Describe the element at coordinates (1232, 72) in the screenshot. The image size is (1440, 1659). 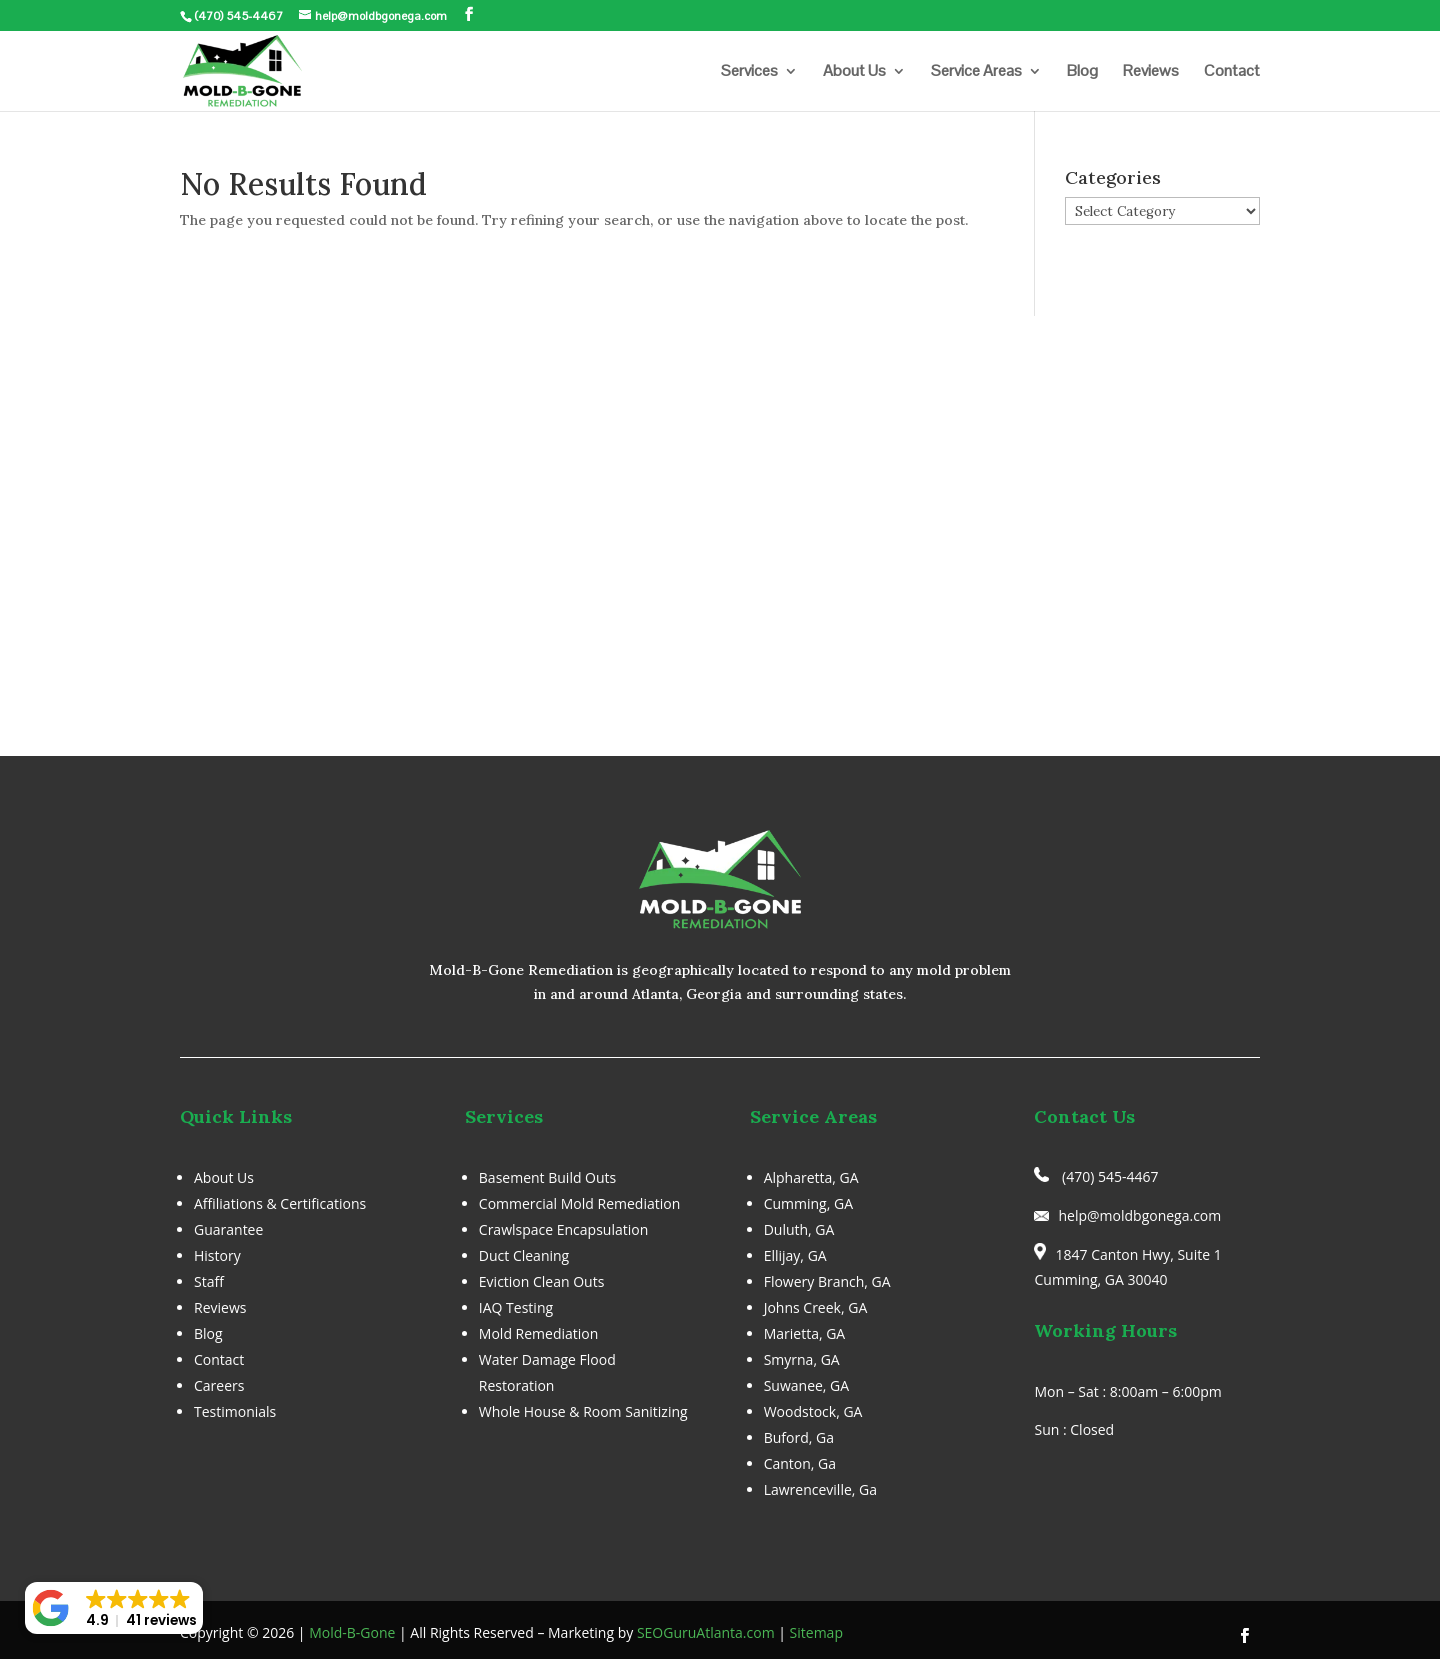
I see `Contact` at that location.